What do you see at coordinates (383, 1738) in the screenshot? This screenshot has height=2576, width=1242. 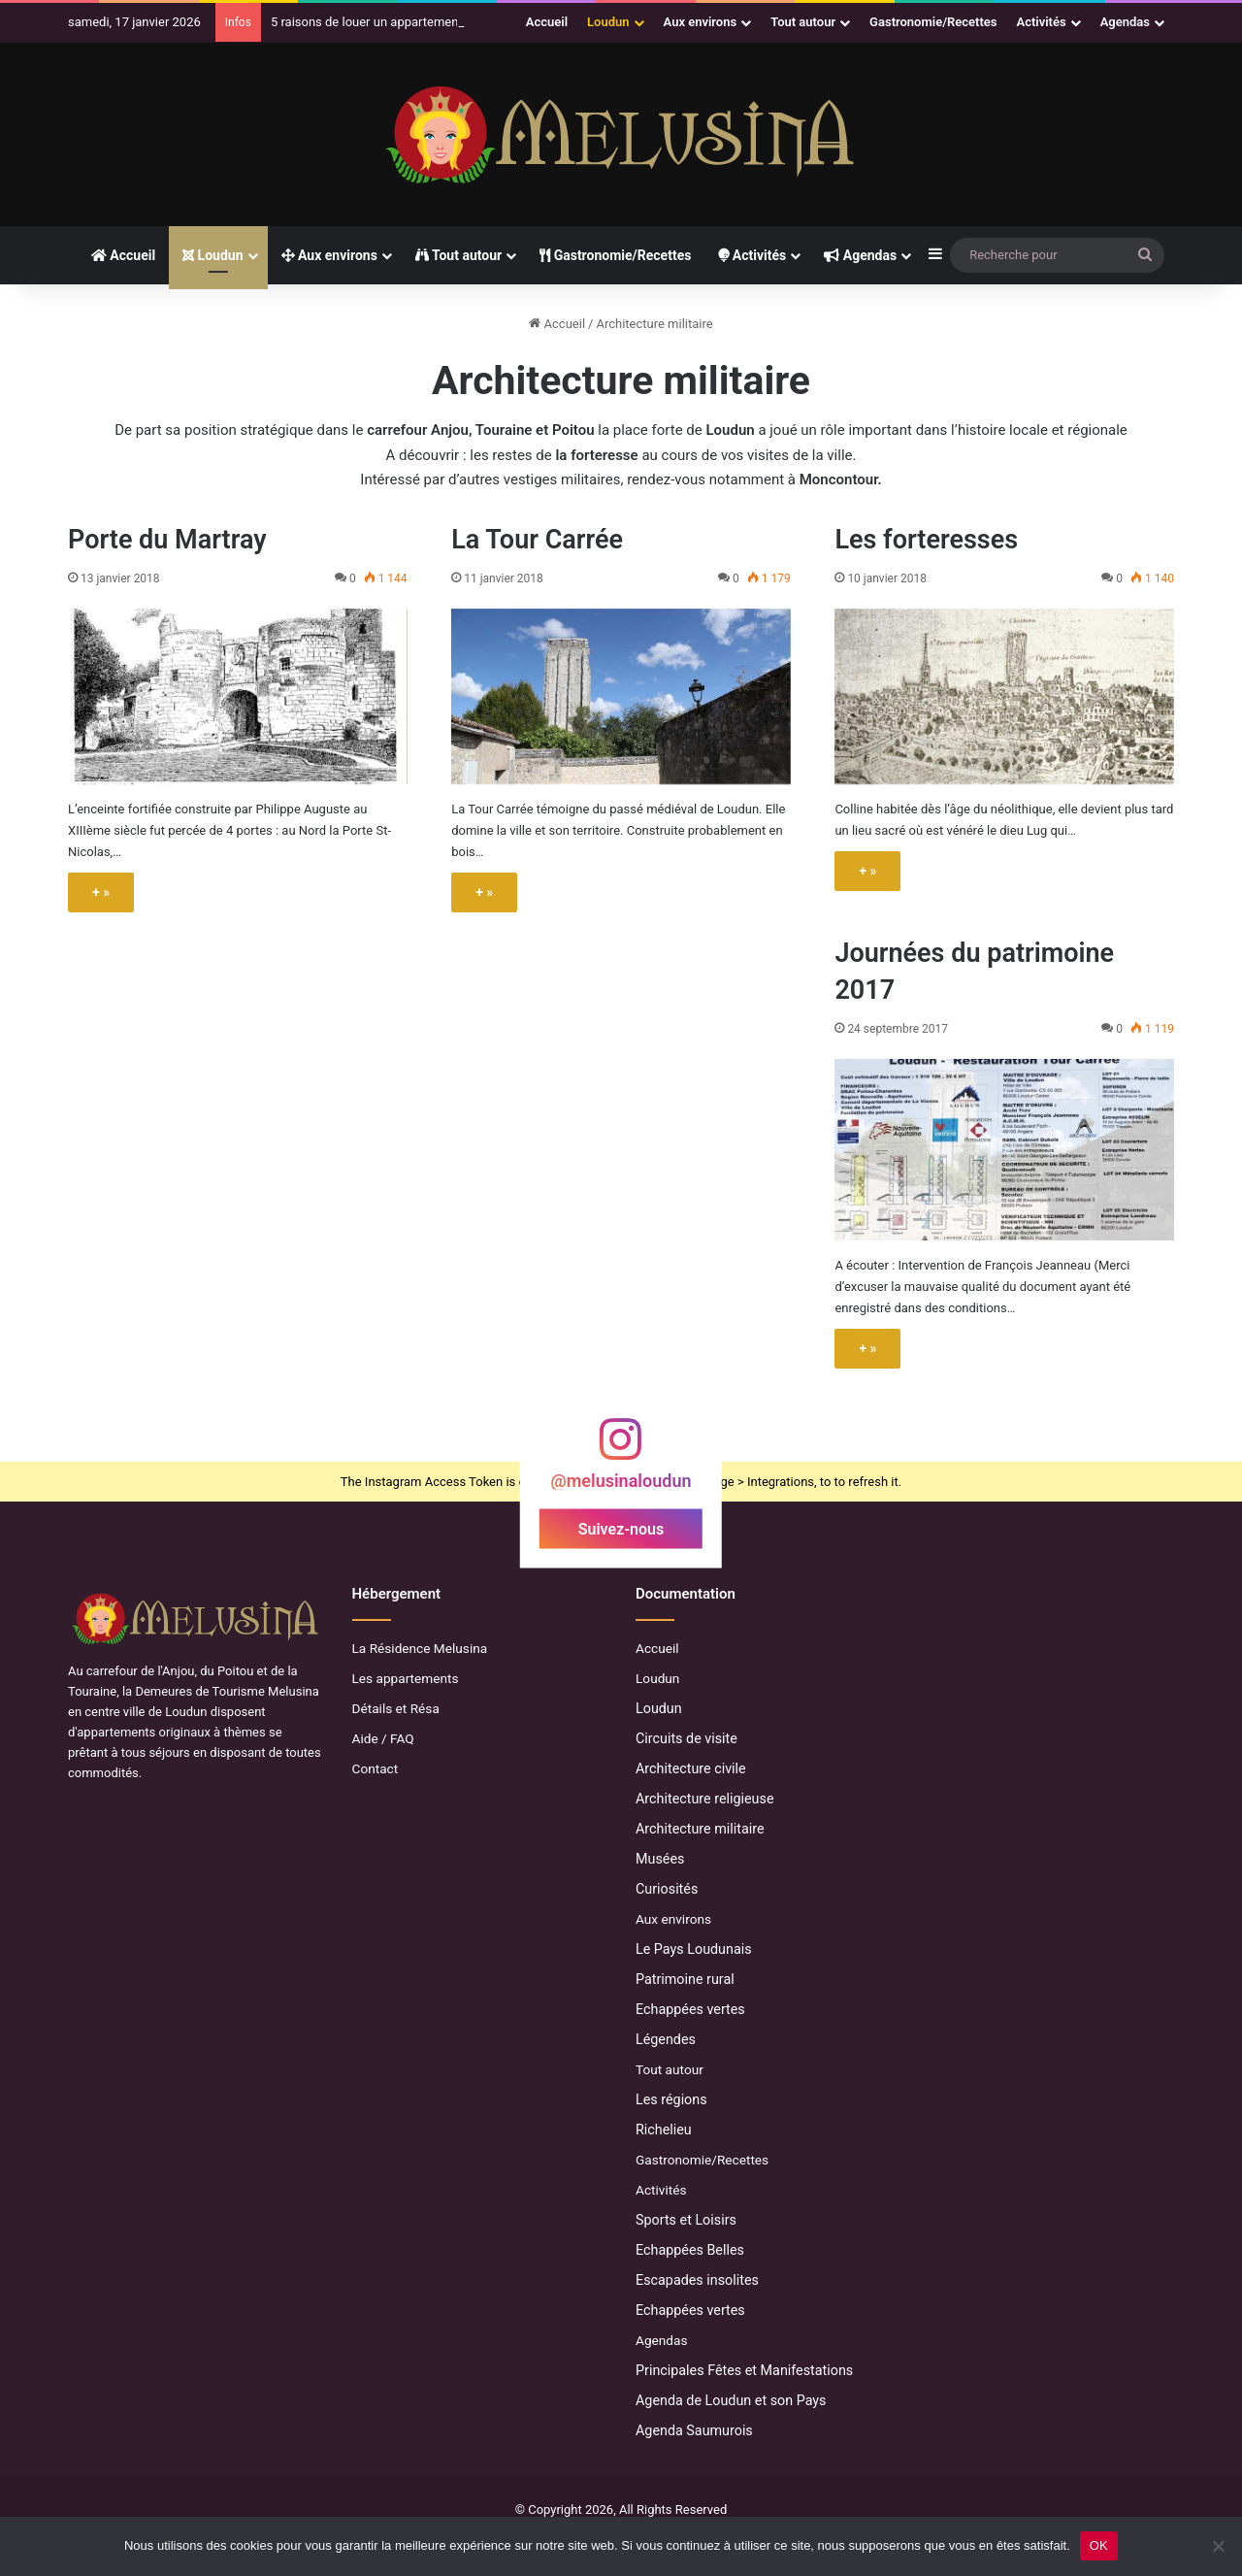 I see `Aide / FAQ` at bounding box center [383, 1738].